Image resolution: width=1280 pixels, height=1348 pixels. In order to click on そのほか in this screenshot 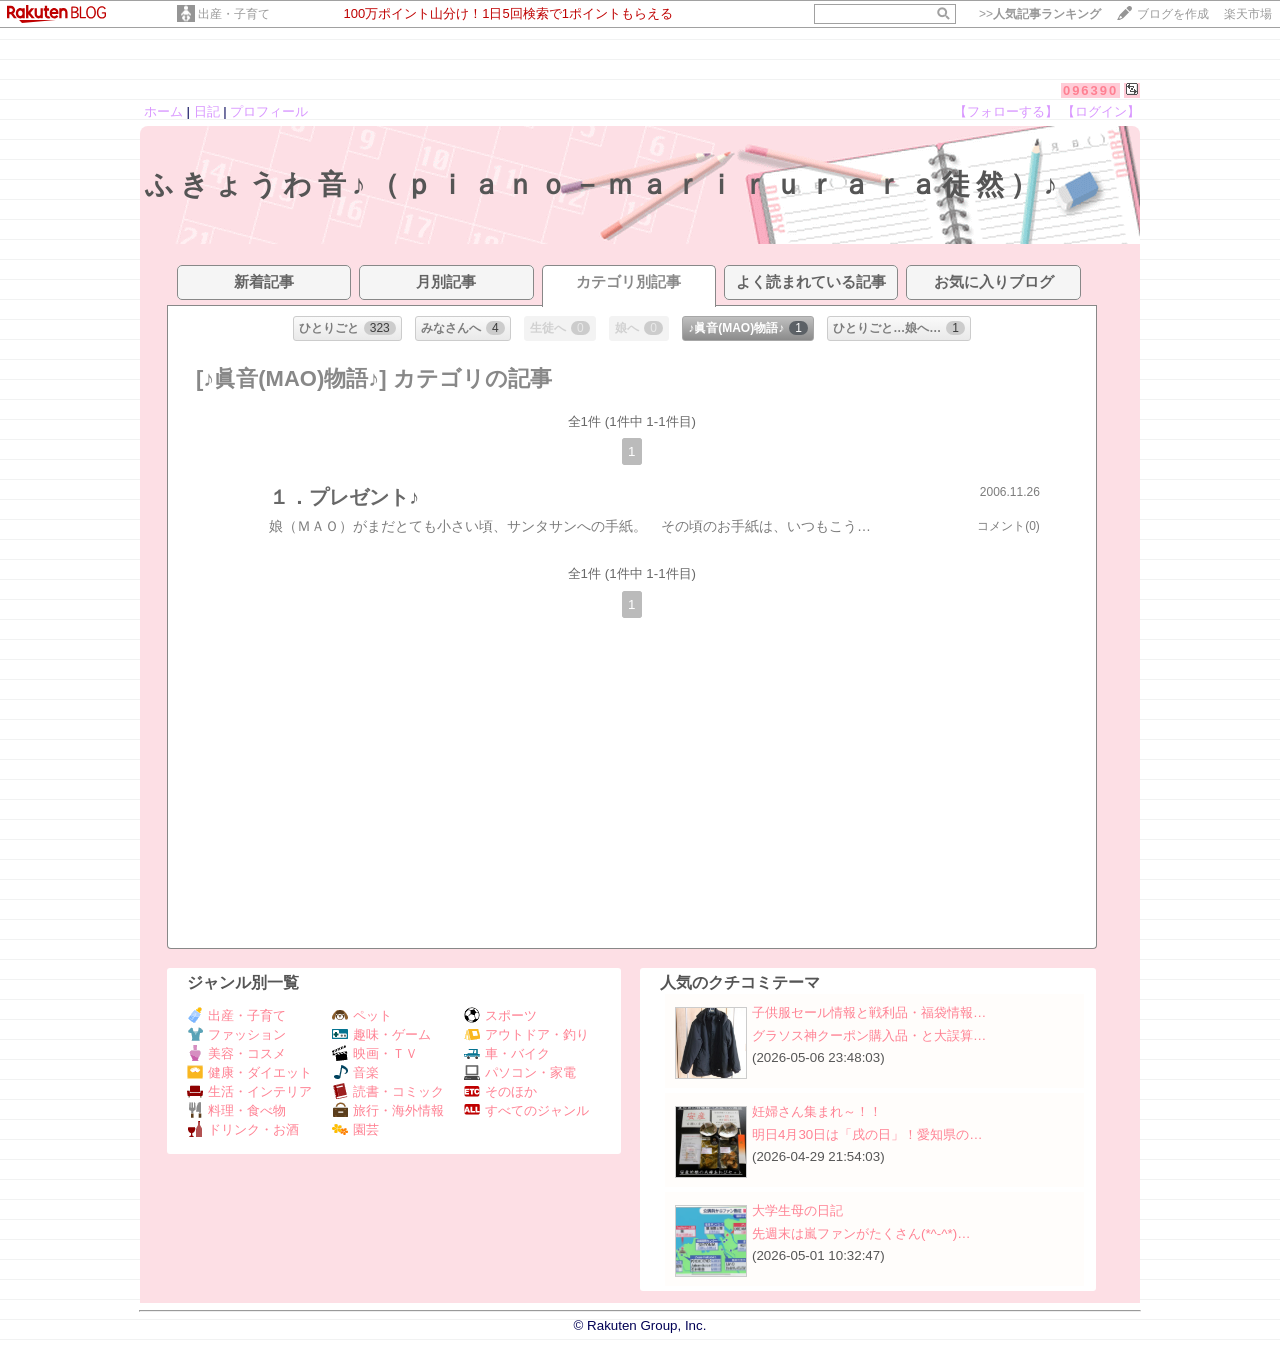, I will do `click(500, 1091)`.